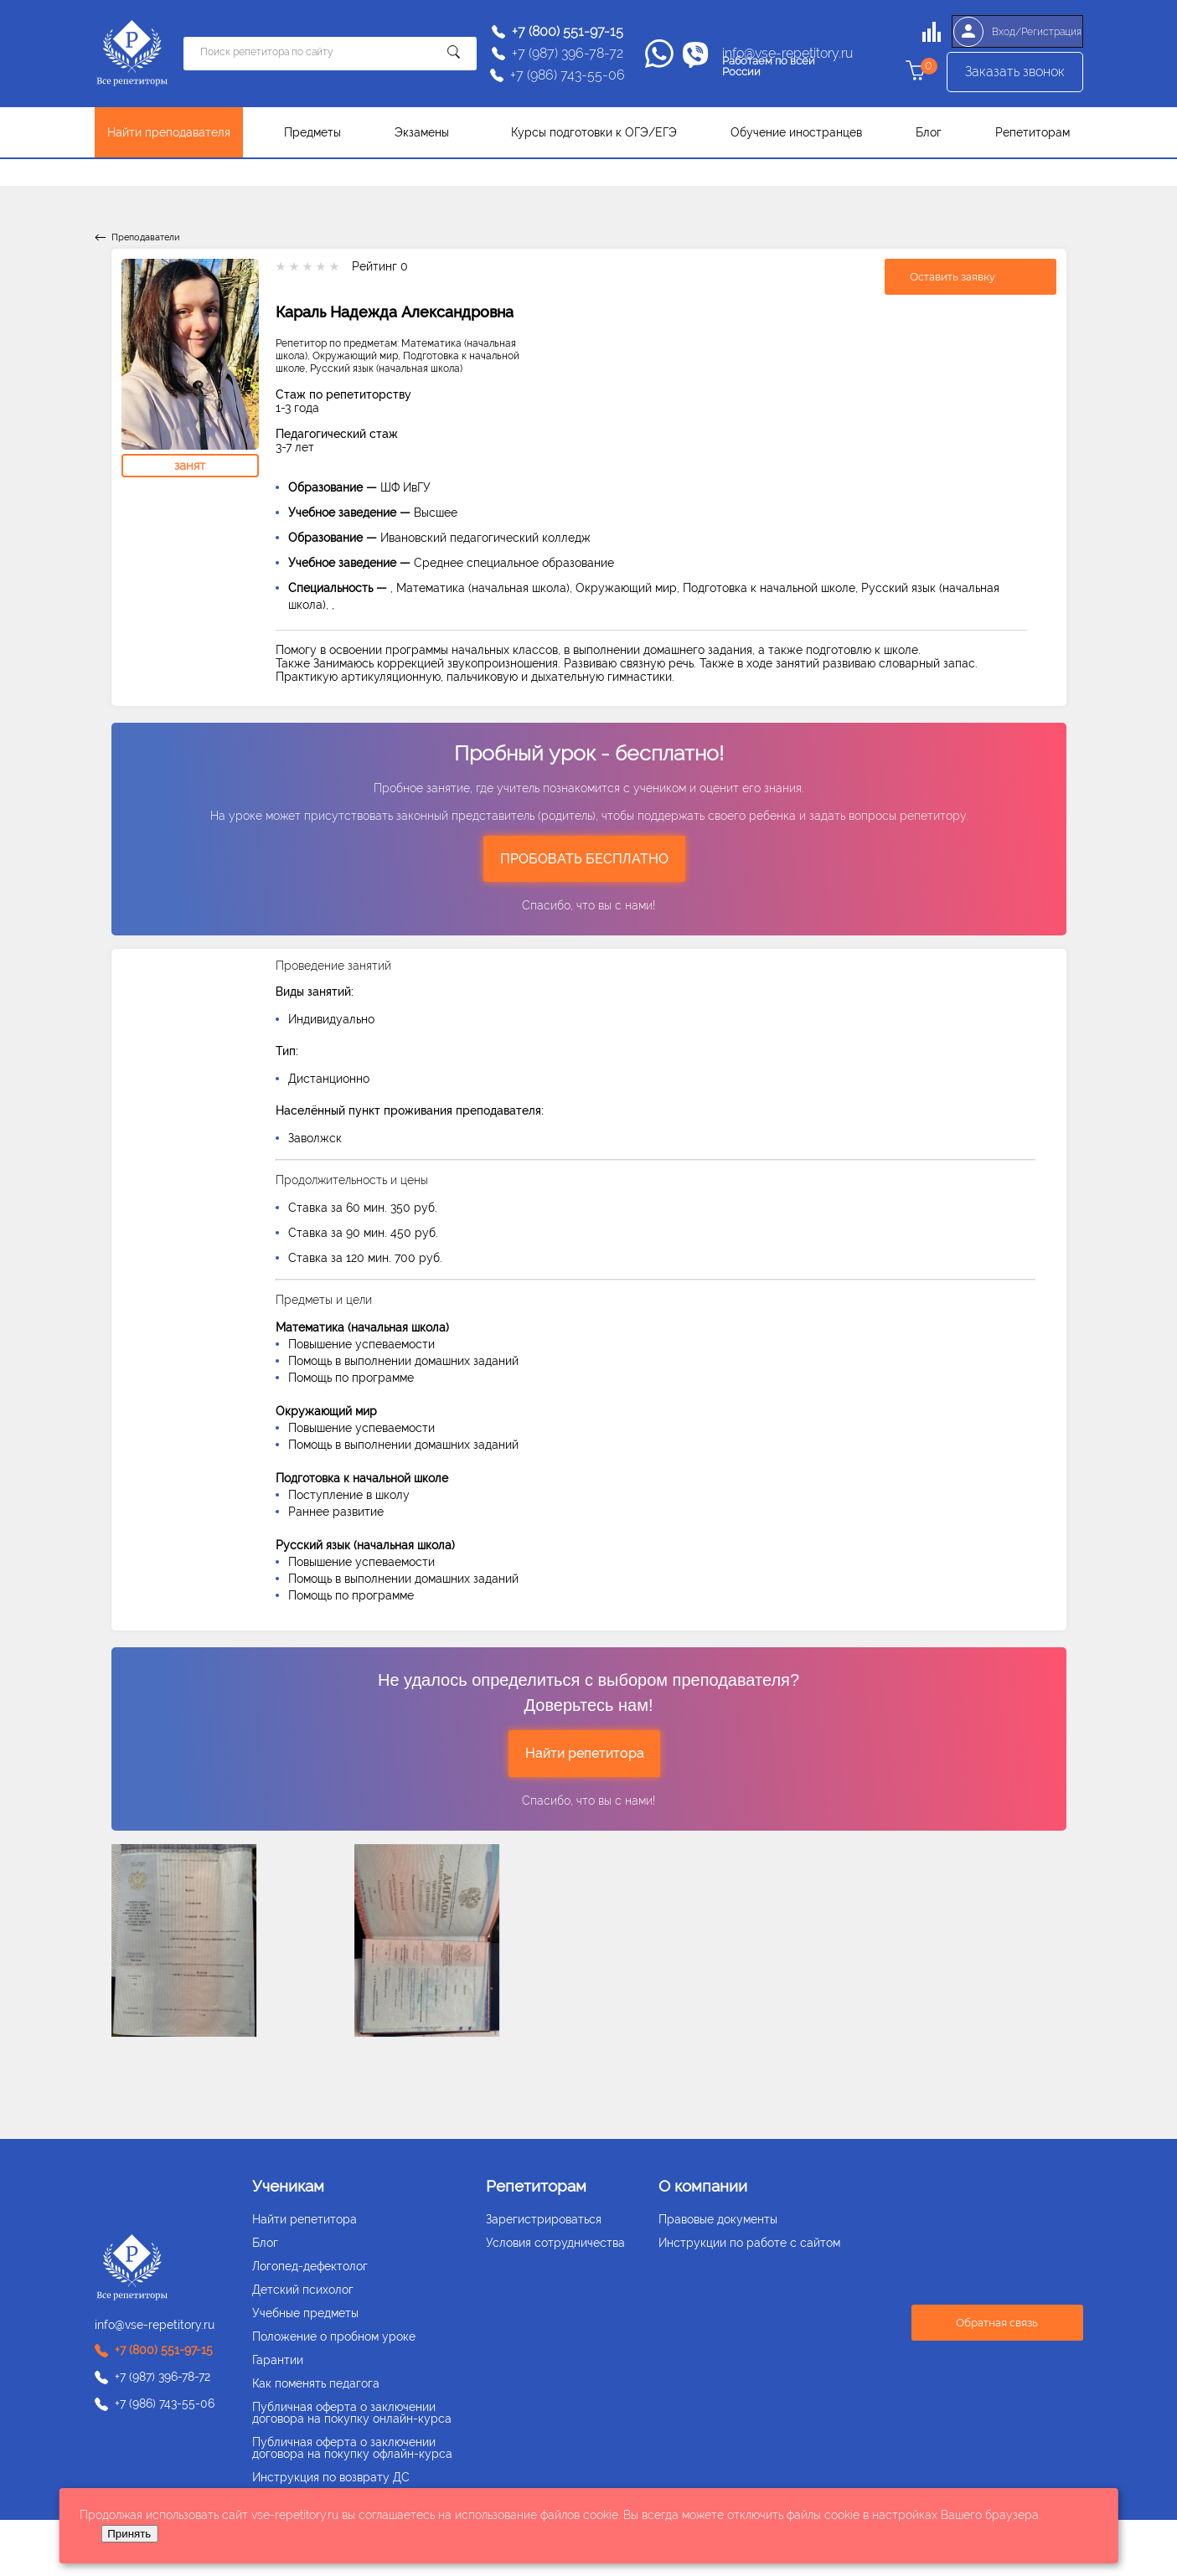 Image resolution: width=1177 pixels, height=2576 pixels. What do you see at coordinates (929, 132) in the screenshot?
I see `Блог` at bounding box center [929, 132].